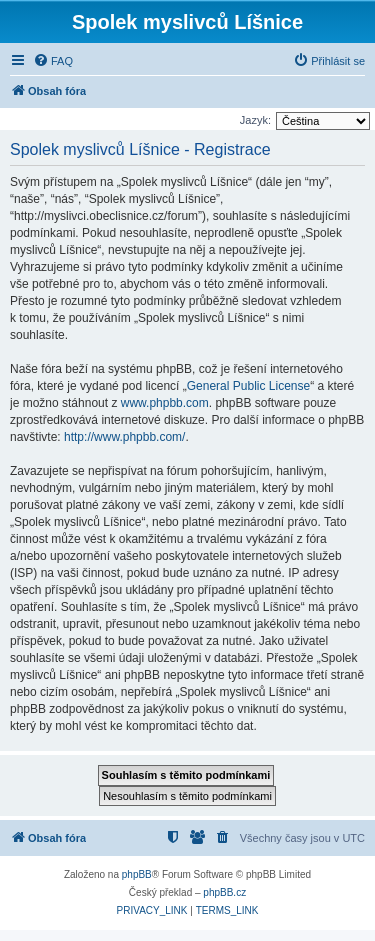 This screenshot has width=375, height=941. Describe the element at coordinates (224, 892) in the screenshot. I see `phpBB.cz` at that location.